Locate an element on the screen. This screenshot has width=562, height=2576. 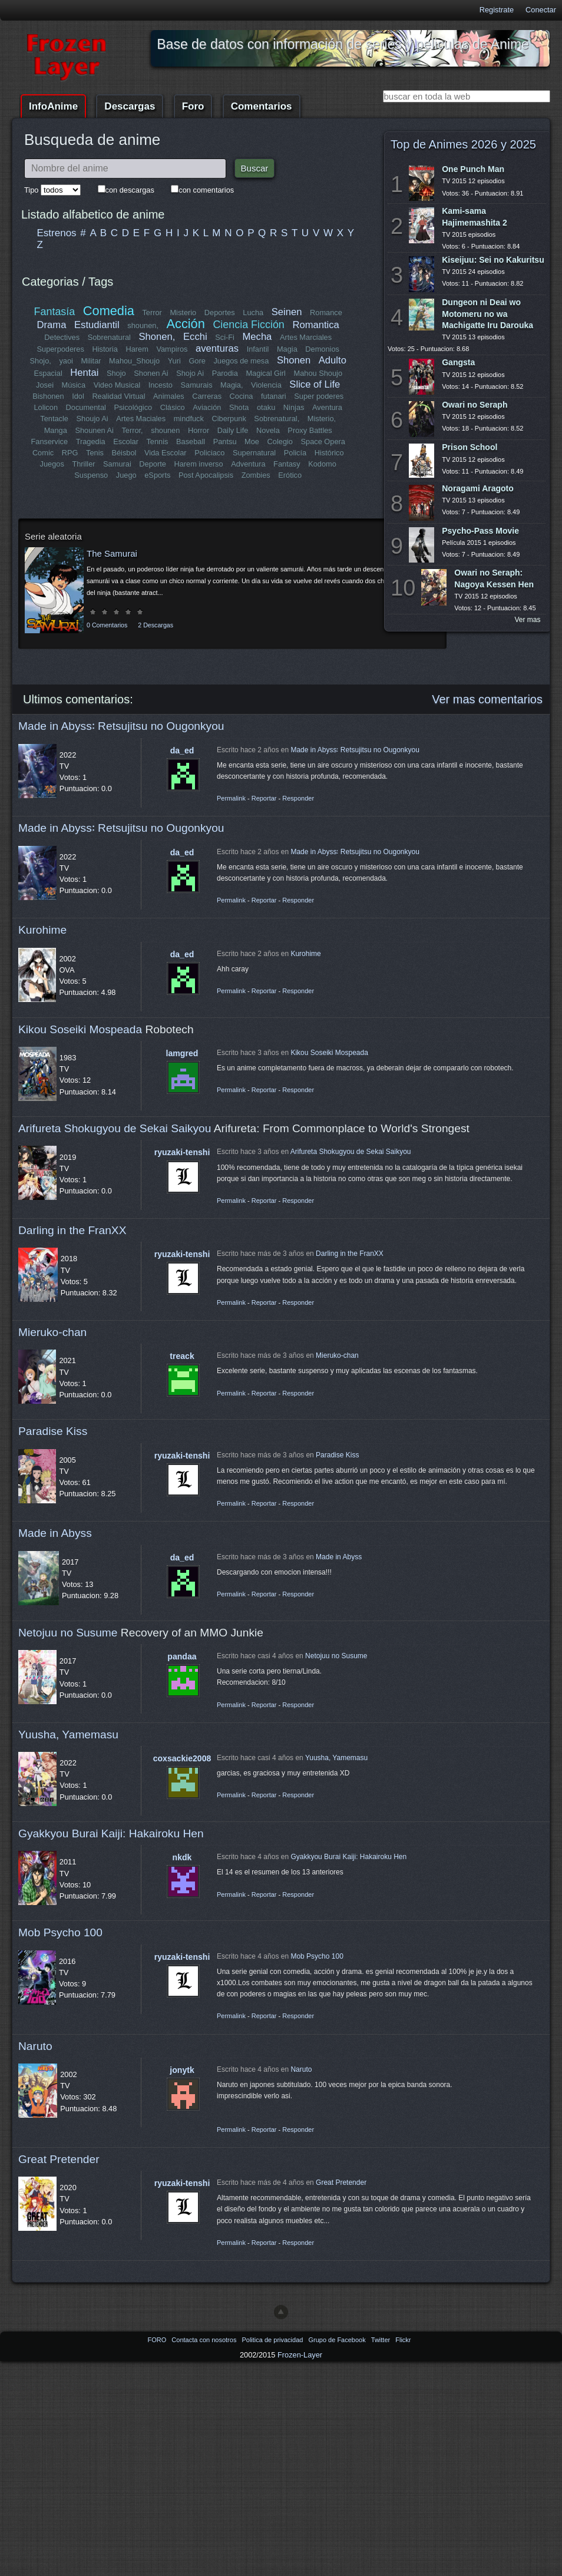
Dungeon ni Deai wo Motomeru no wa Machigatte Iru Darouka is located at coordinates (487, 313).